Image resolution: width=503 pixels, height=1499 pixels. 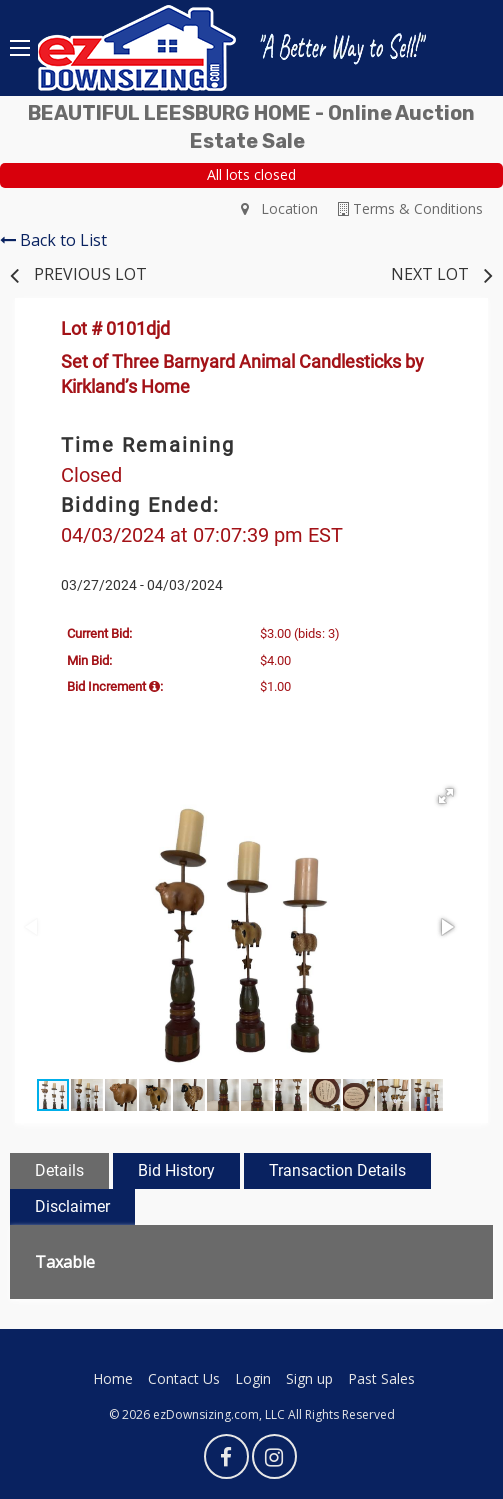 What do you see at coordinates (113, 1378) in the screenshot?
I see `Home` at bounding box center [113, 1378].